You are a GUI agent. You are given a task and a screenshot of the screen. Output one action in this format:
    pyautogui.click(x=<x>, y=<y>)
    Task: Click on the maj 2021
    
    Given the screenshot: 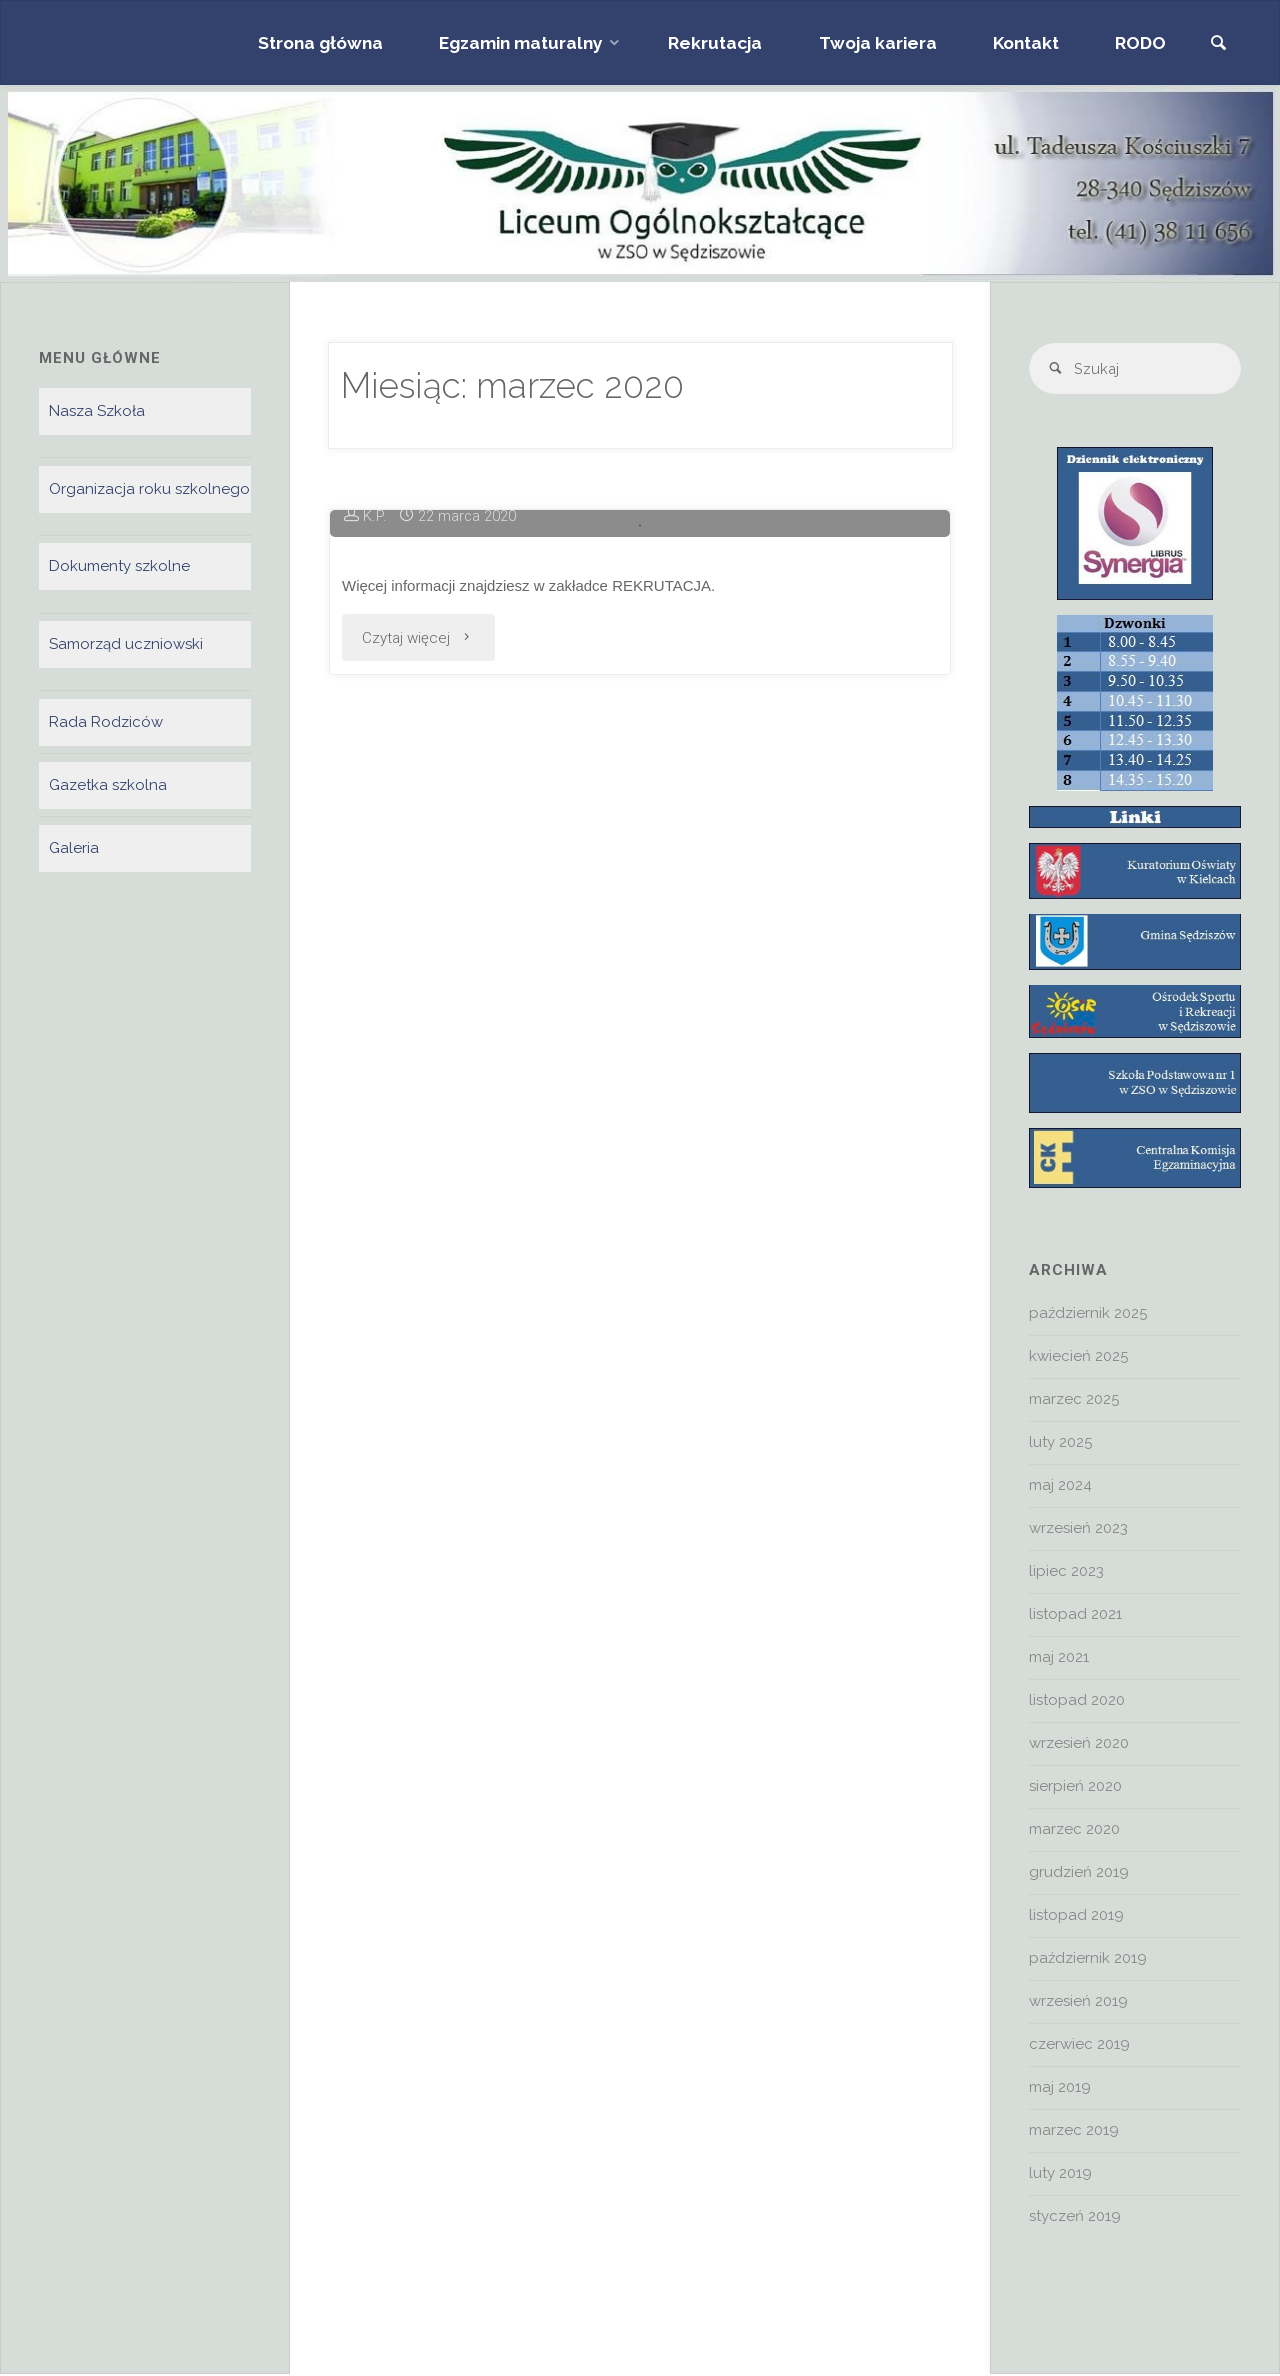 What is the action you would take?
    pyautogui.click(x=1059, y=1659)
    